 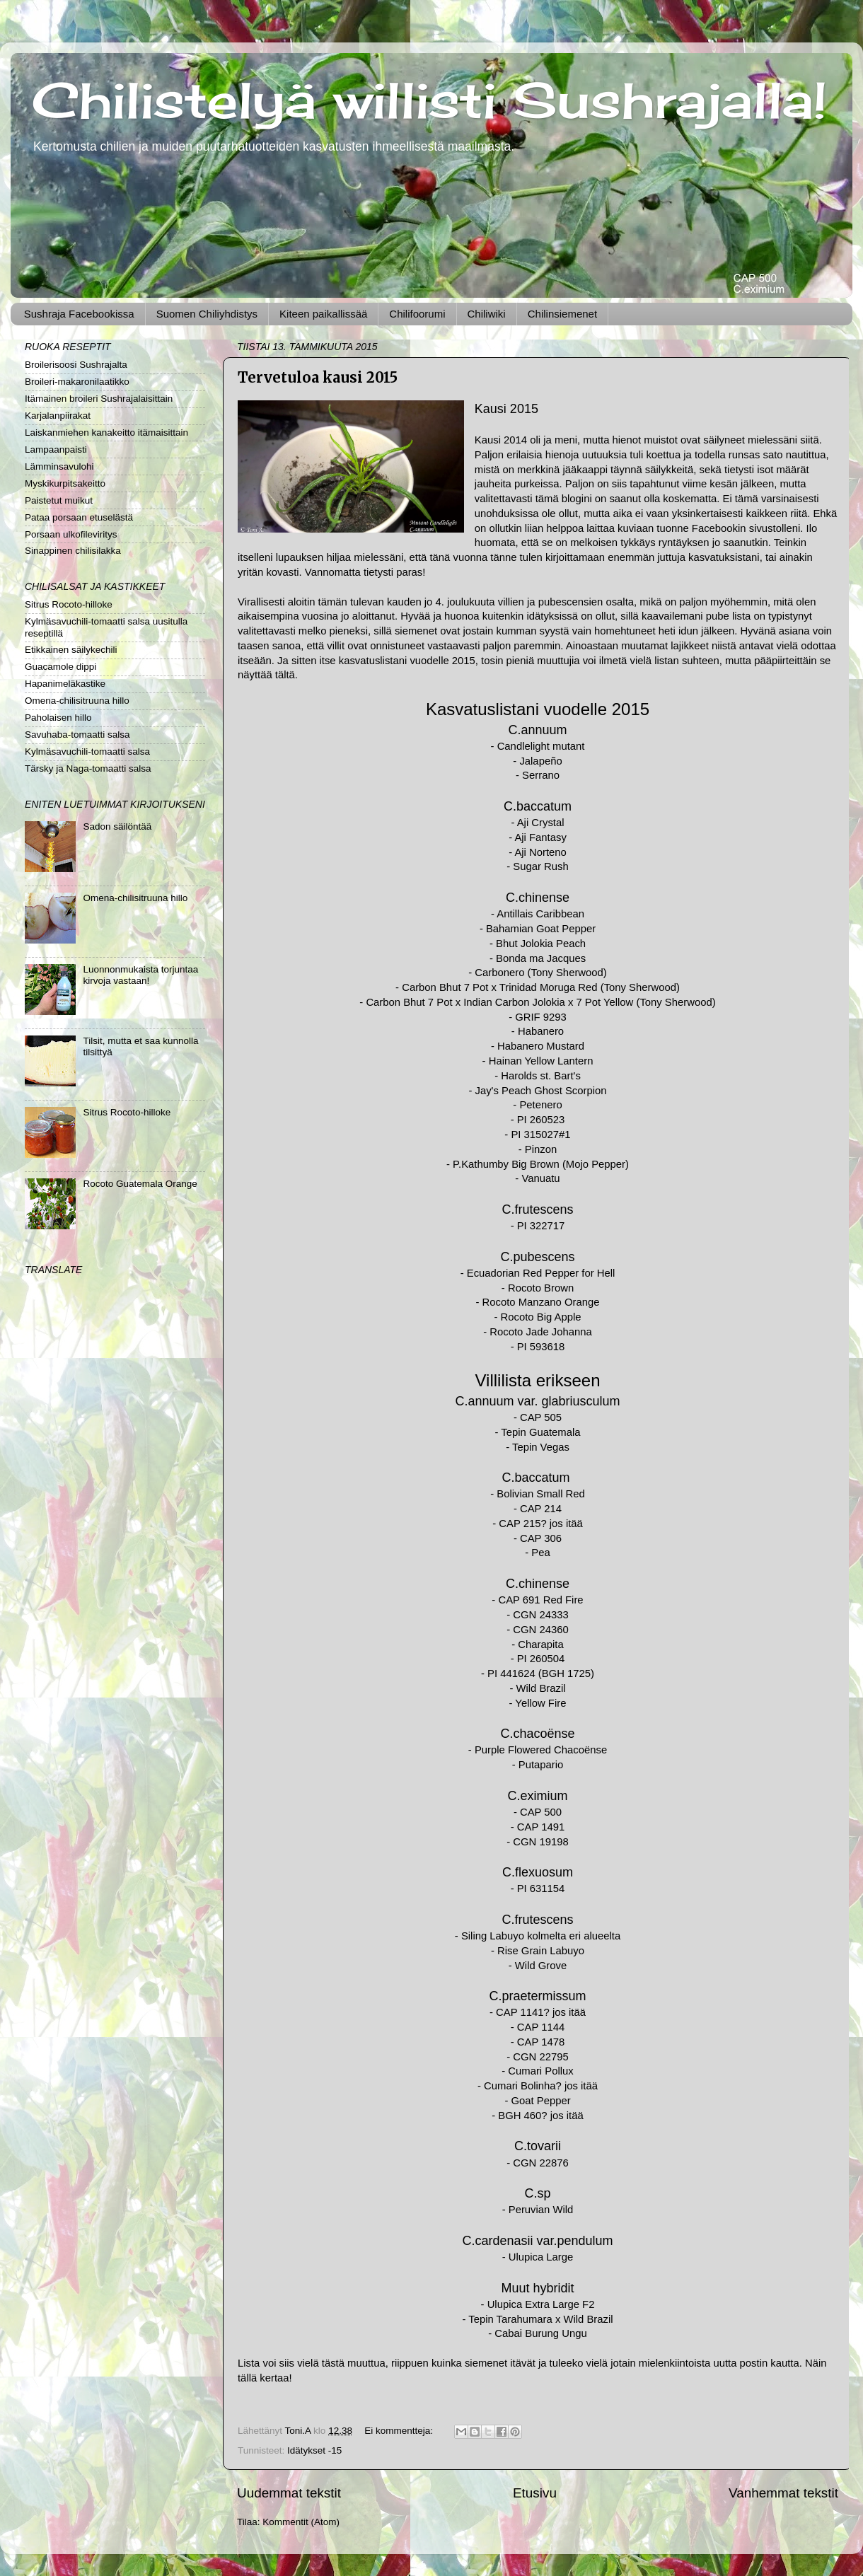 I want to click on Karjalanpiirakat, so click(x=58, y=415).